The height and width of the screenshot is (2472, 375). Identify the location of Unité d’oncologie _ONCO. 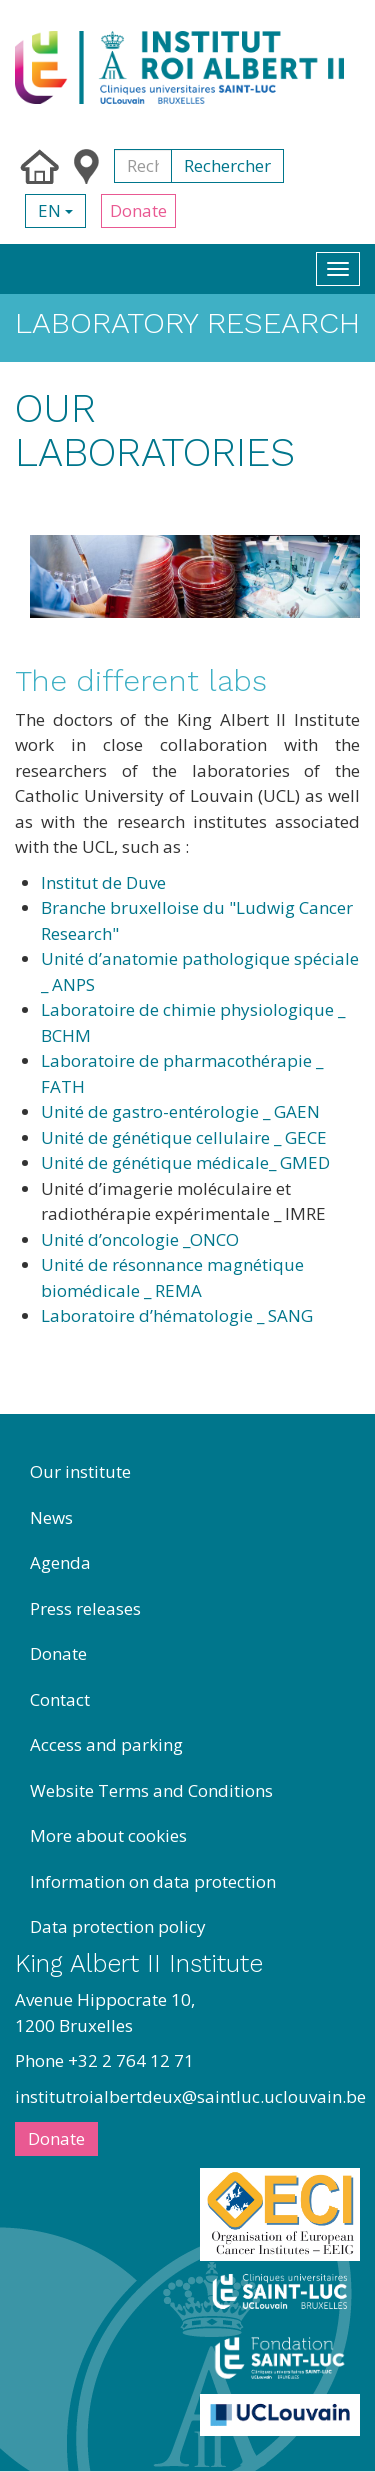
(140, 1239).